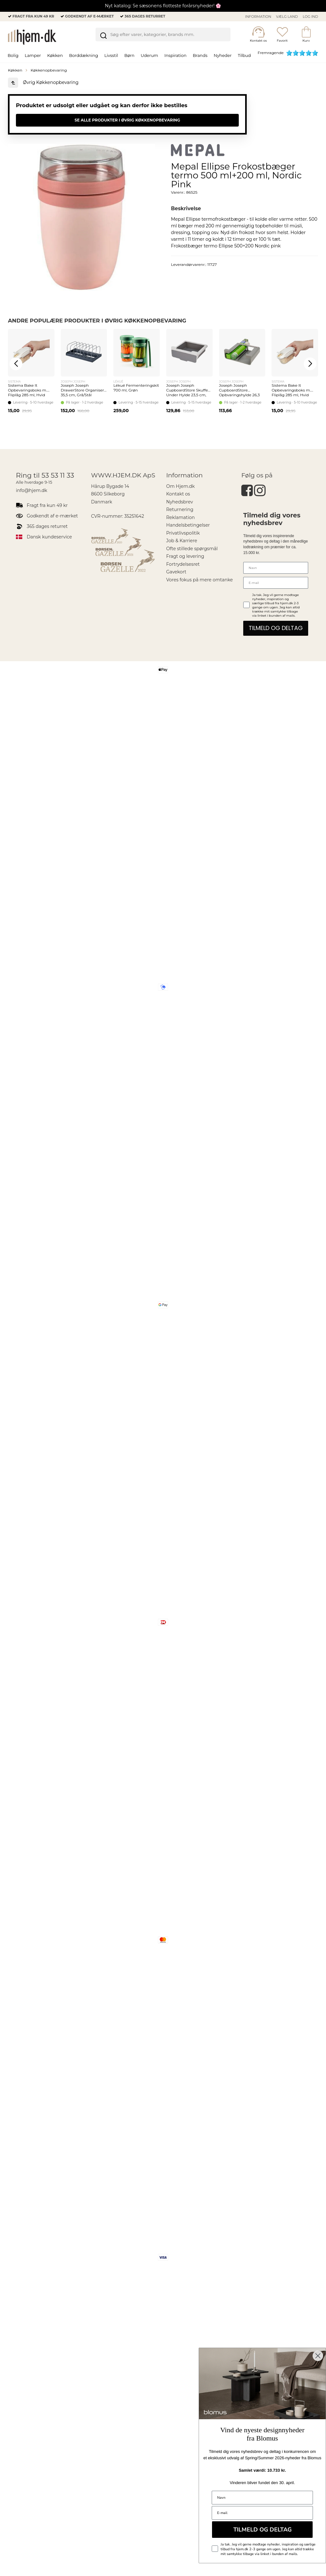  I want to click on Fragt og levering, so click(185, 556).